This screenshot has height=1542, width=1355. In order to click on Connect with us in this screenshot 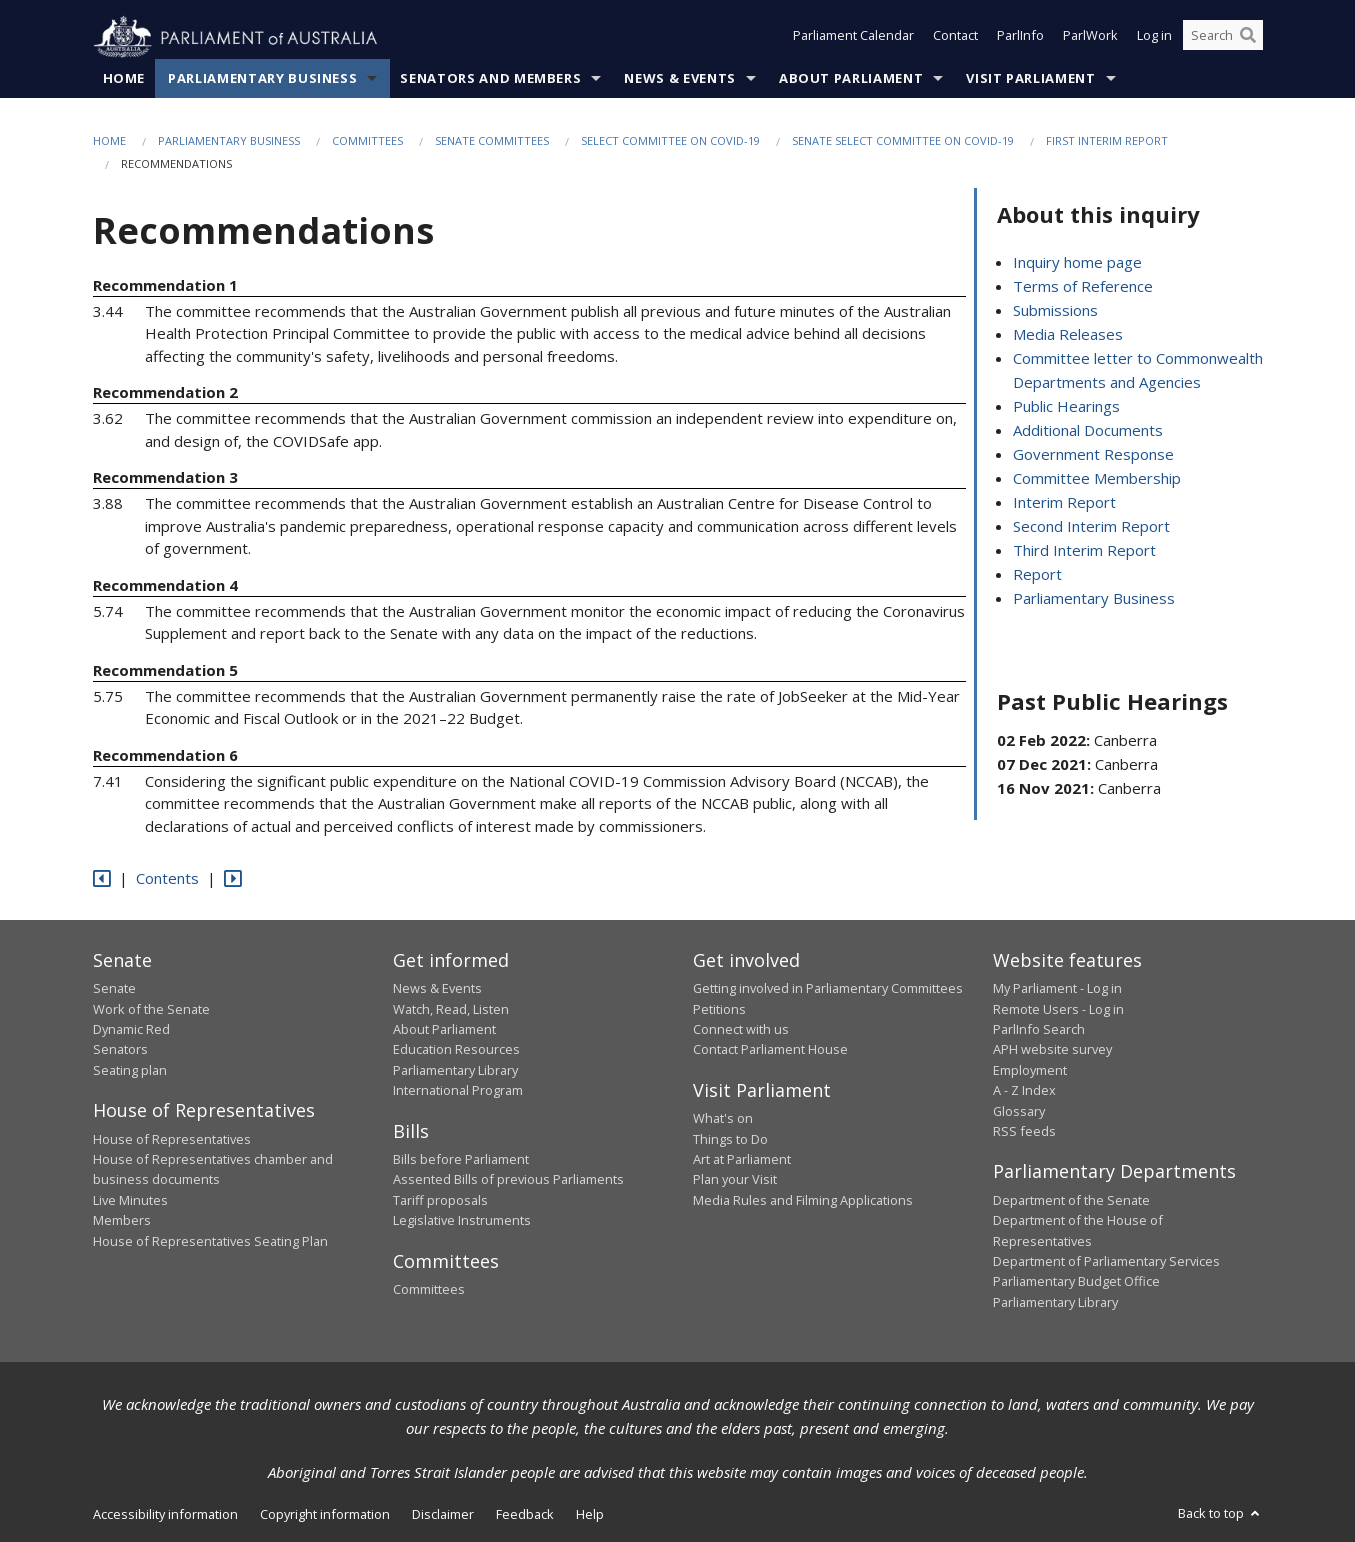, I will do `click(741, 1030)`.